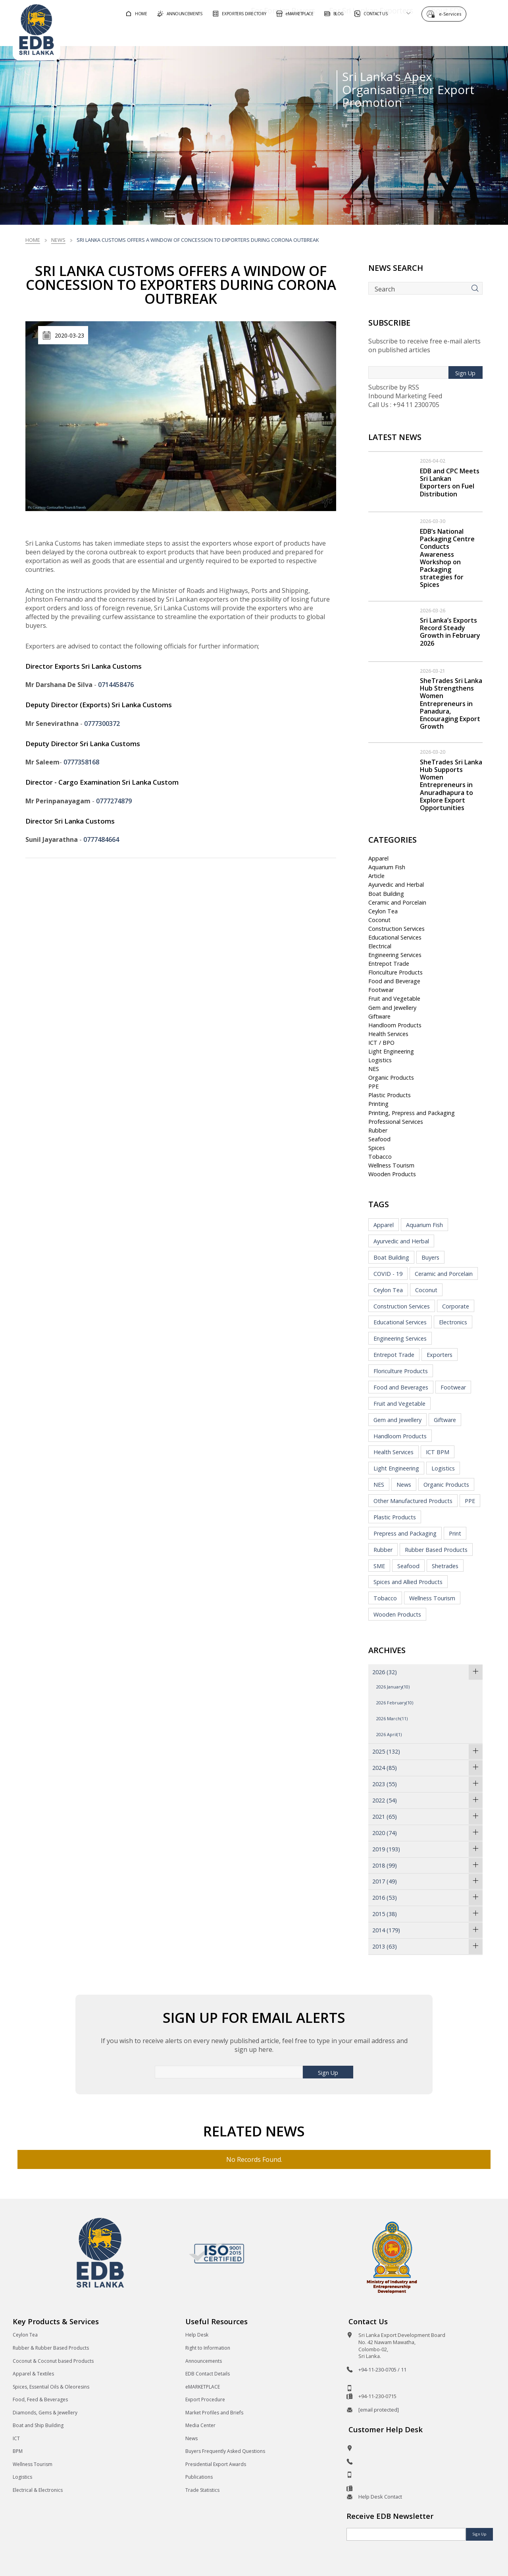  I want to click on For Sri Lankan Exporters, so click(349, 33).